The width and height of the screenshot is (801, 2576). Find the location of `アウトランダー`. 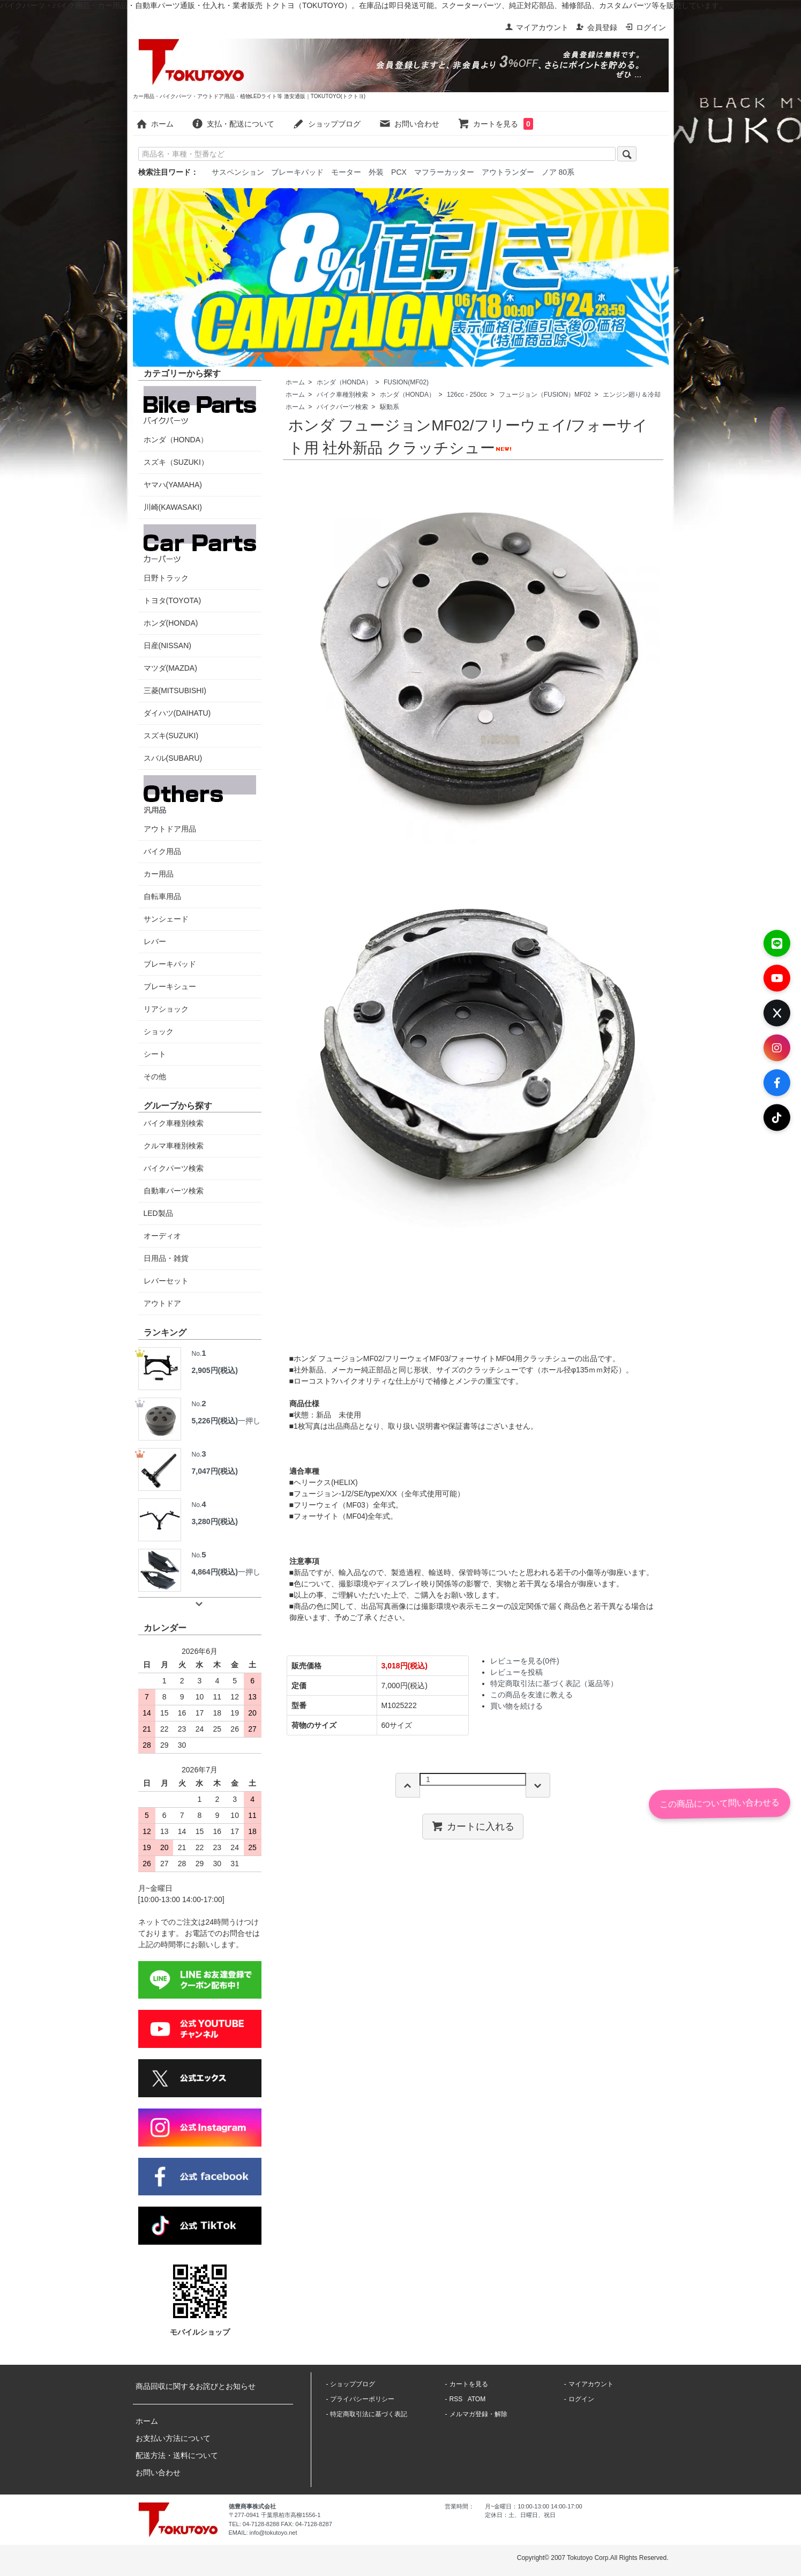

アウトランダー is located at coordinates (508, 172).